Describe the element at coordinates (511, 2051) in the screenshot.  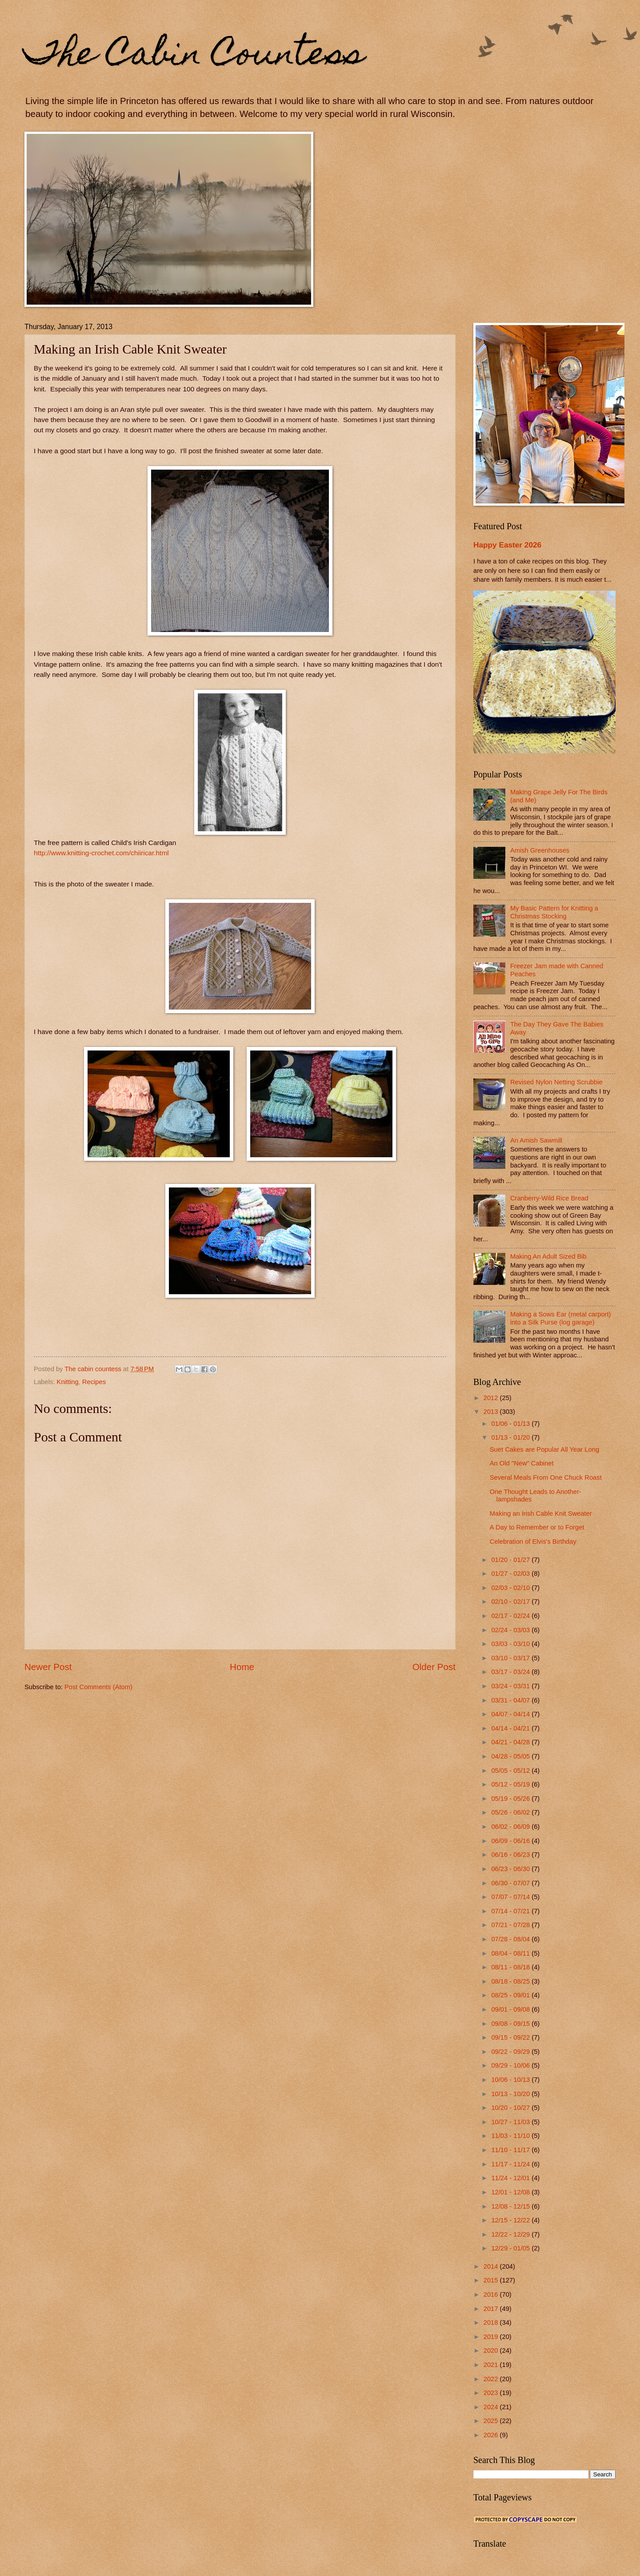
I see `09/22 - 09/29` at that location.